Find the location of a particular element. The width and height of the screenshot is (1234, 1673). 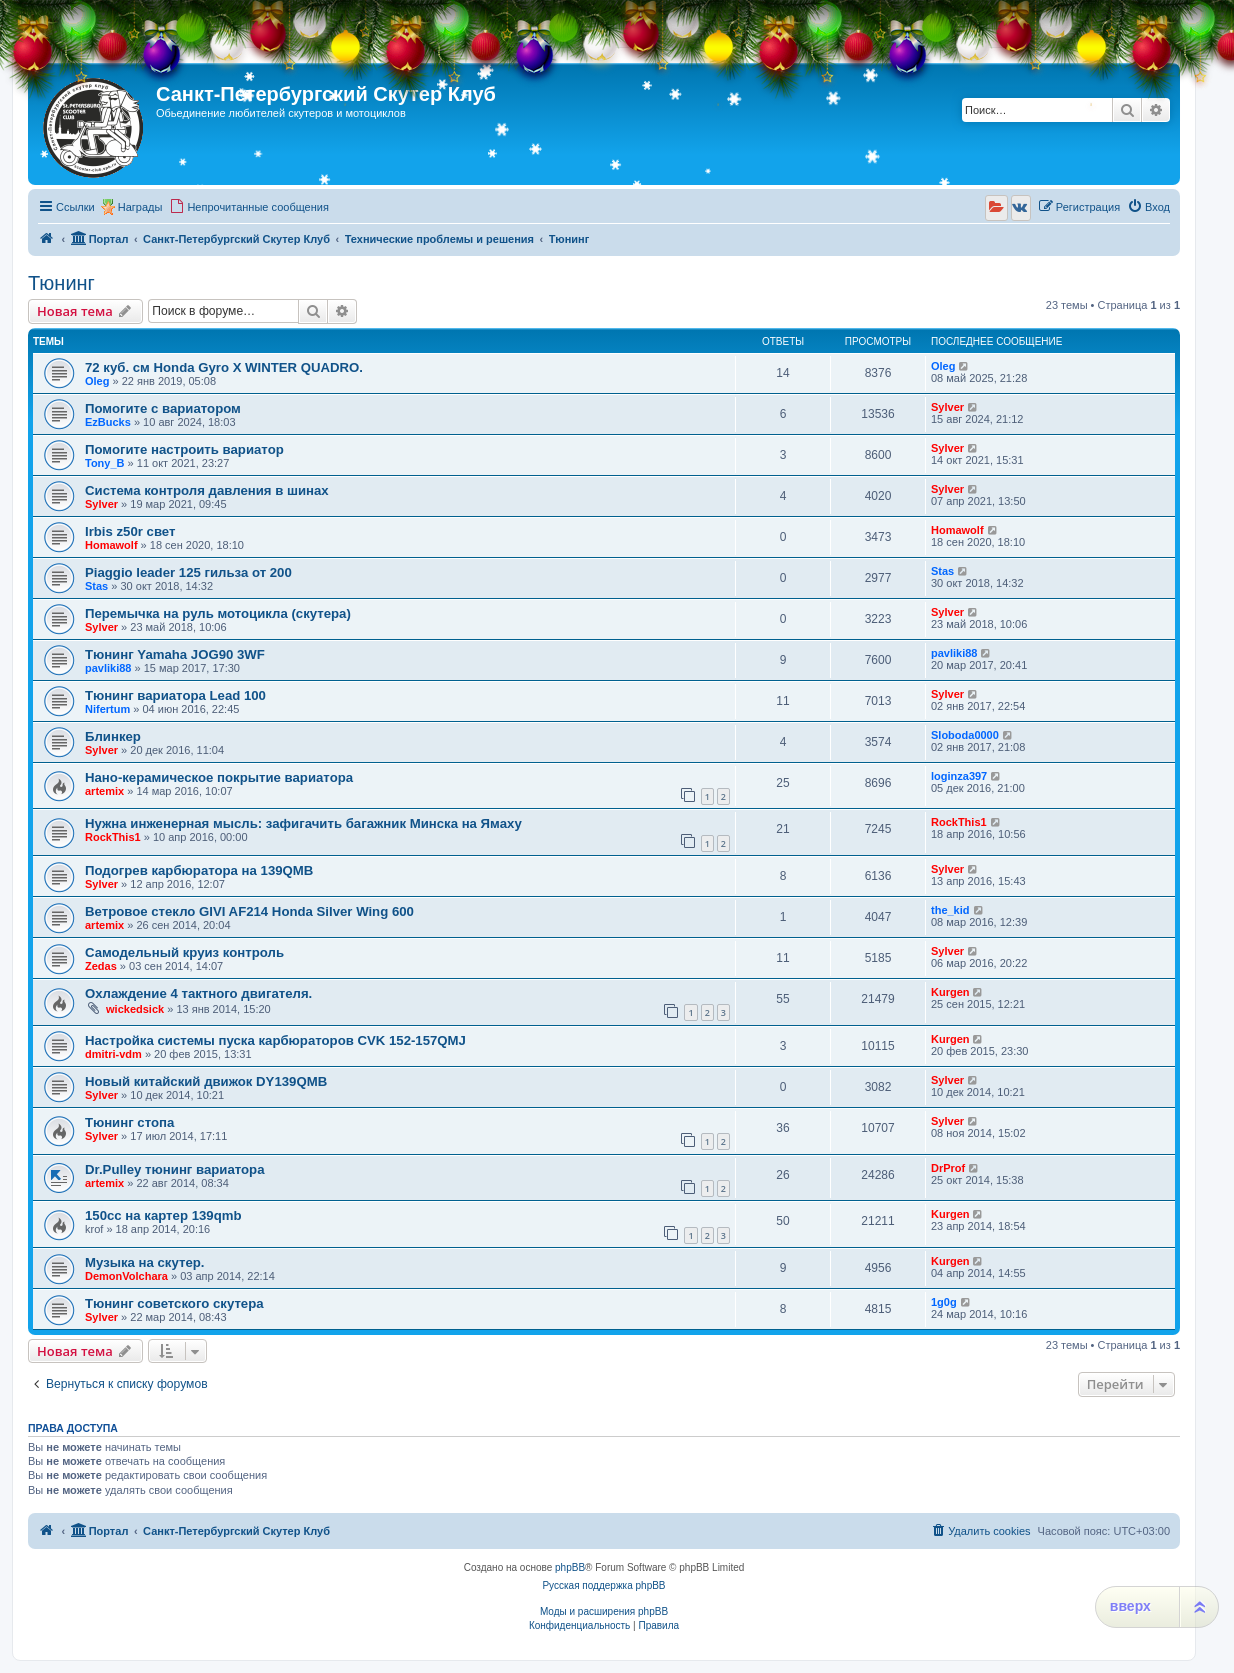

Тюнинг Yamaha JOG90 3WF is located at coordinates (175, 654).